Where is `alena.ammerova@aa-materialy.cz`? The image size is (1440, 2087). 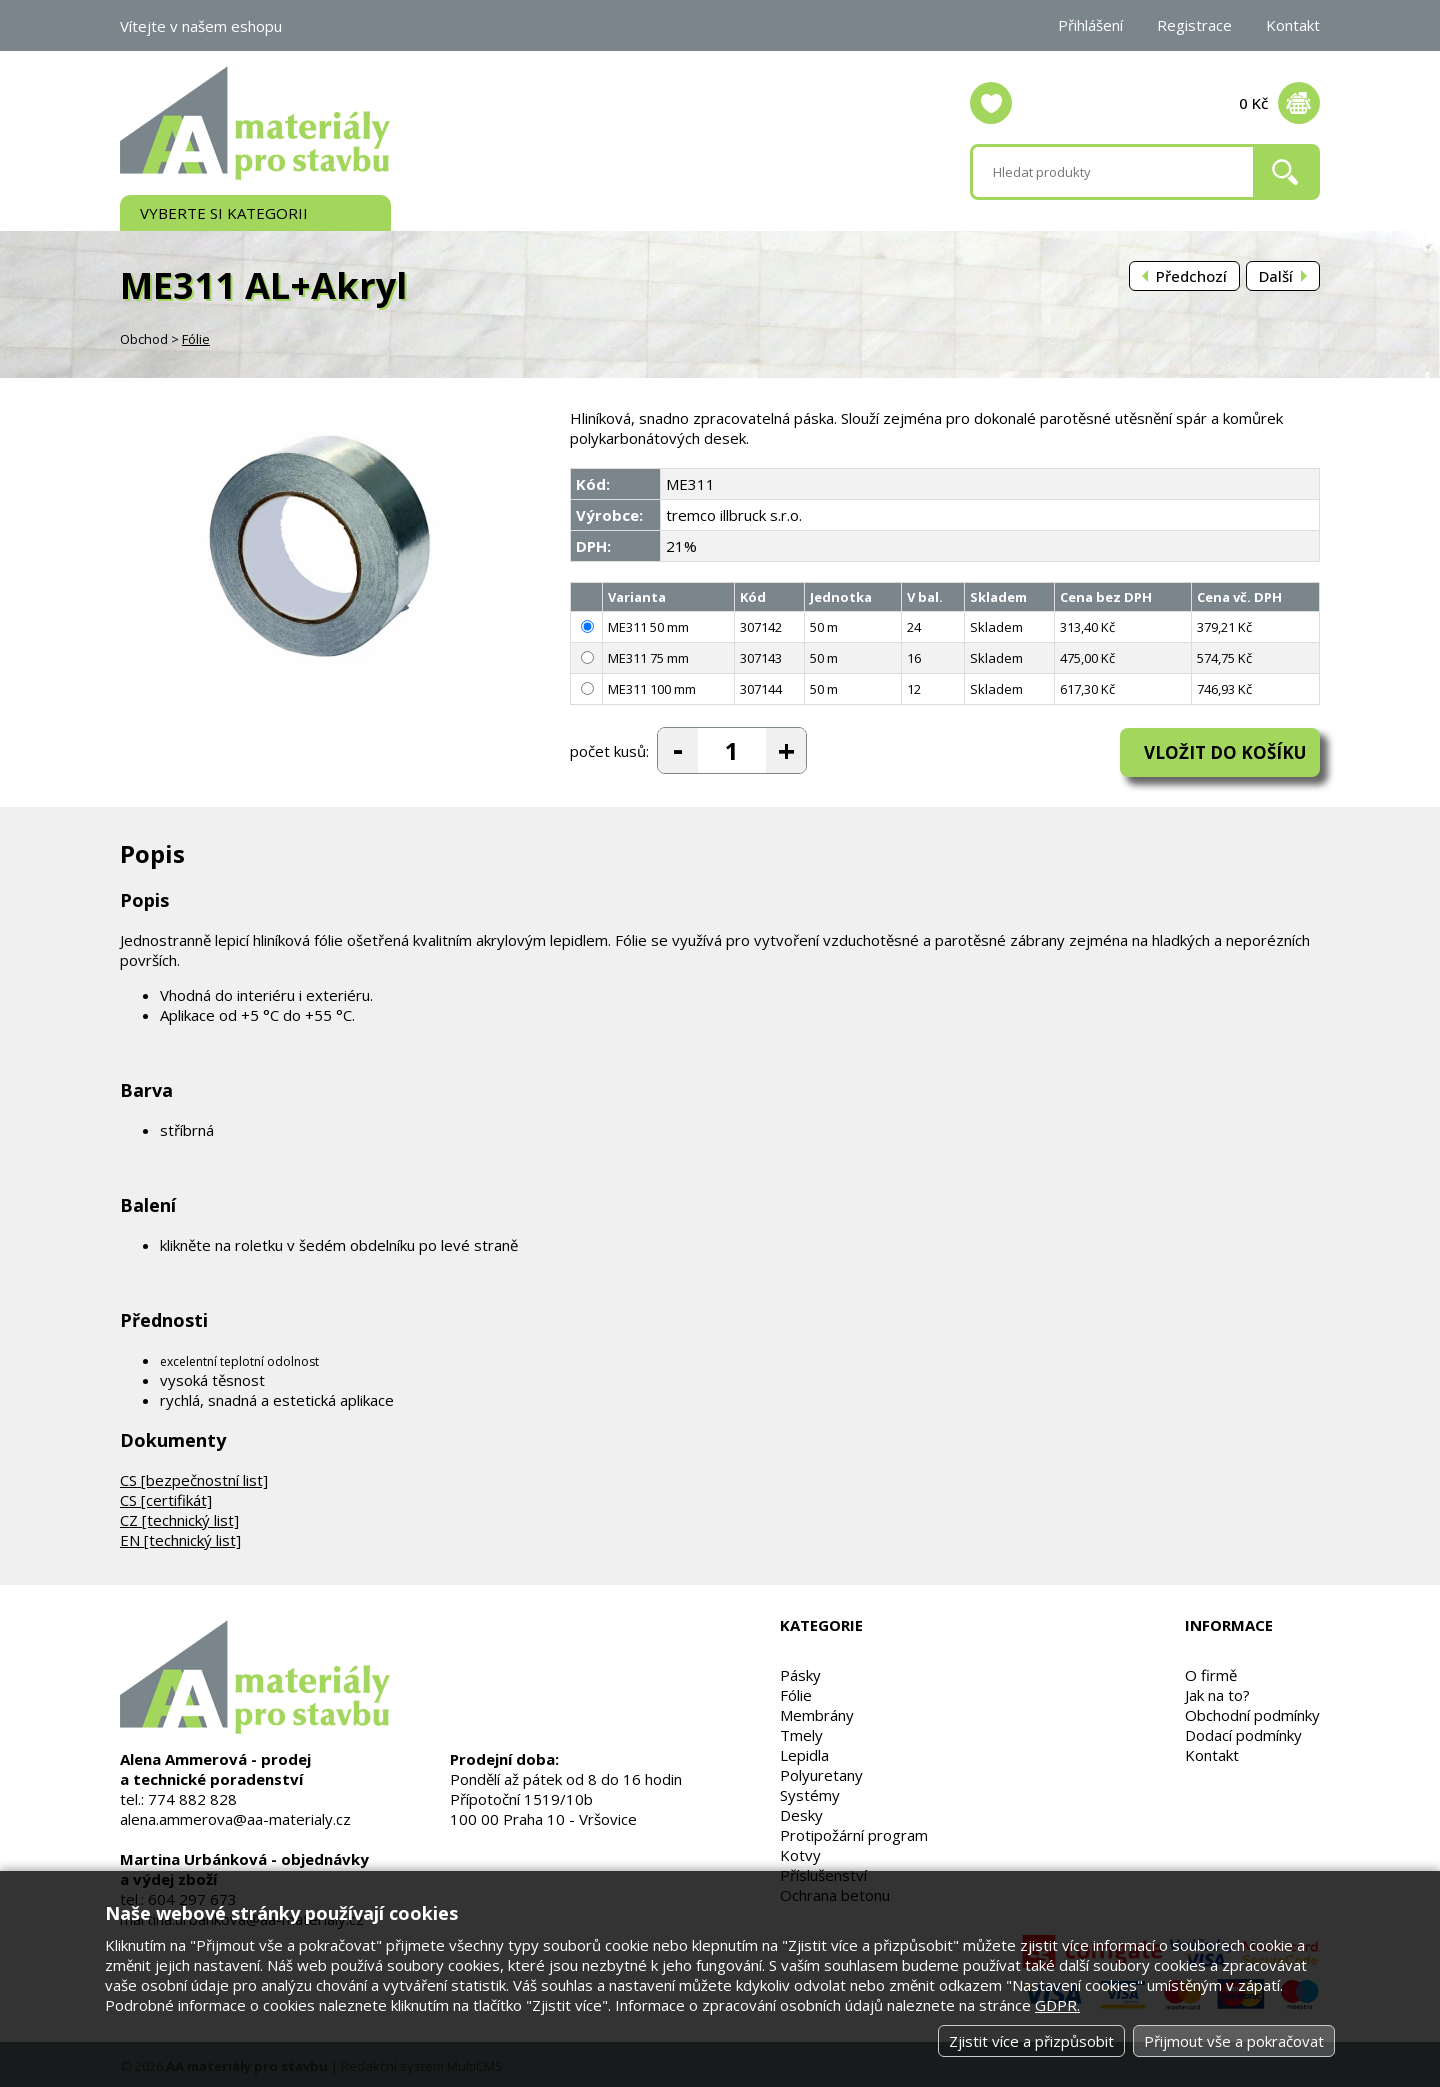
alena.ammerova@aa-materialy.cz is located at coordinates (235, 1816).